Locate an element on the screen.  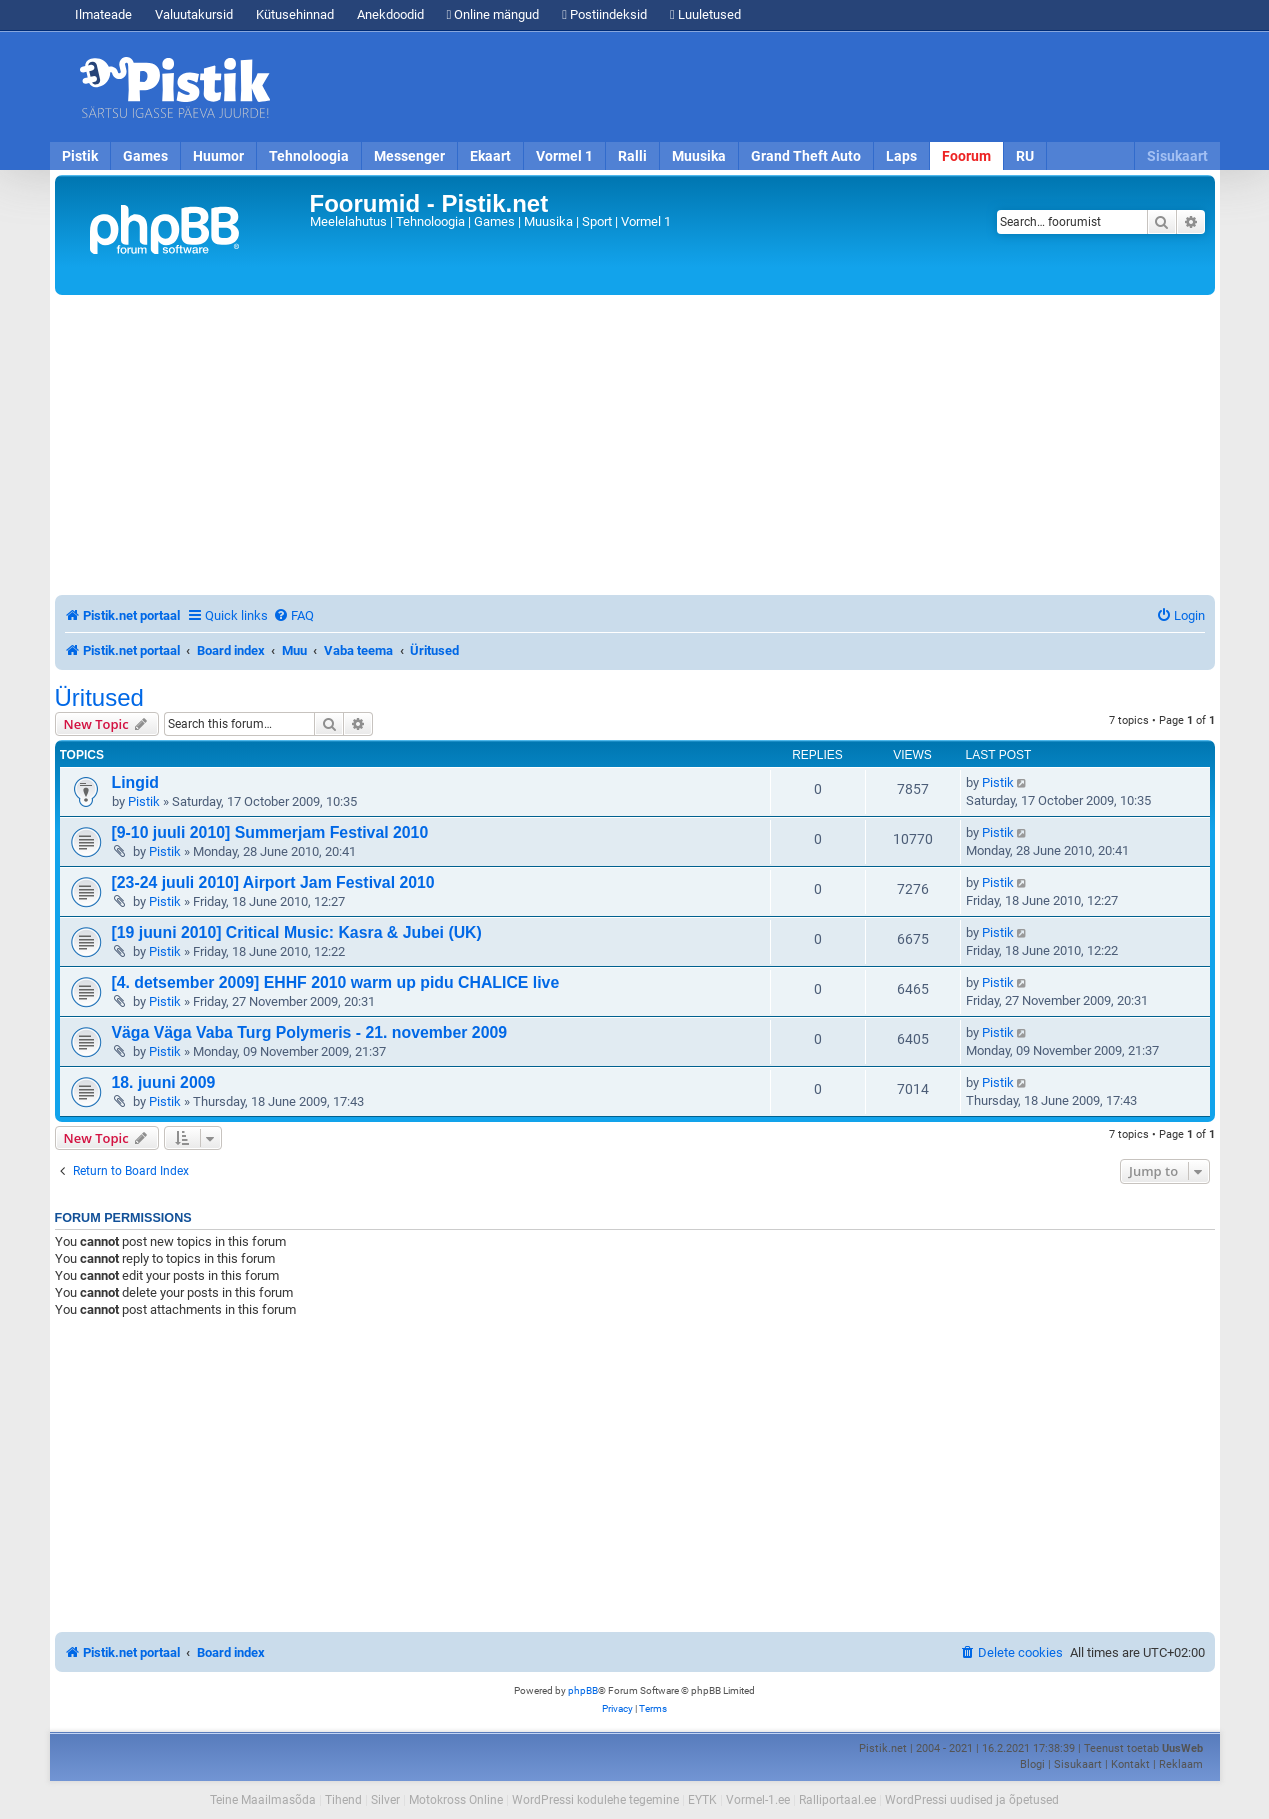
[menuitem] is located at coordinates (293, 615).